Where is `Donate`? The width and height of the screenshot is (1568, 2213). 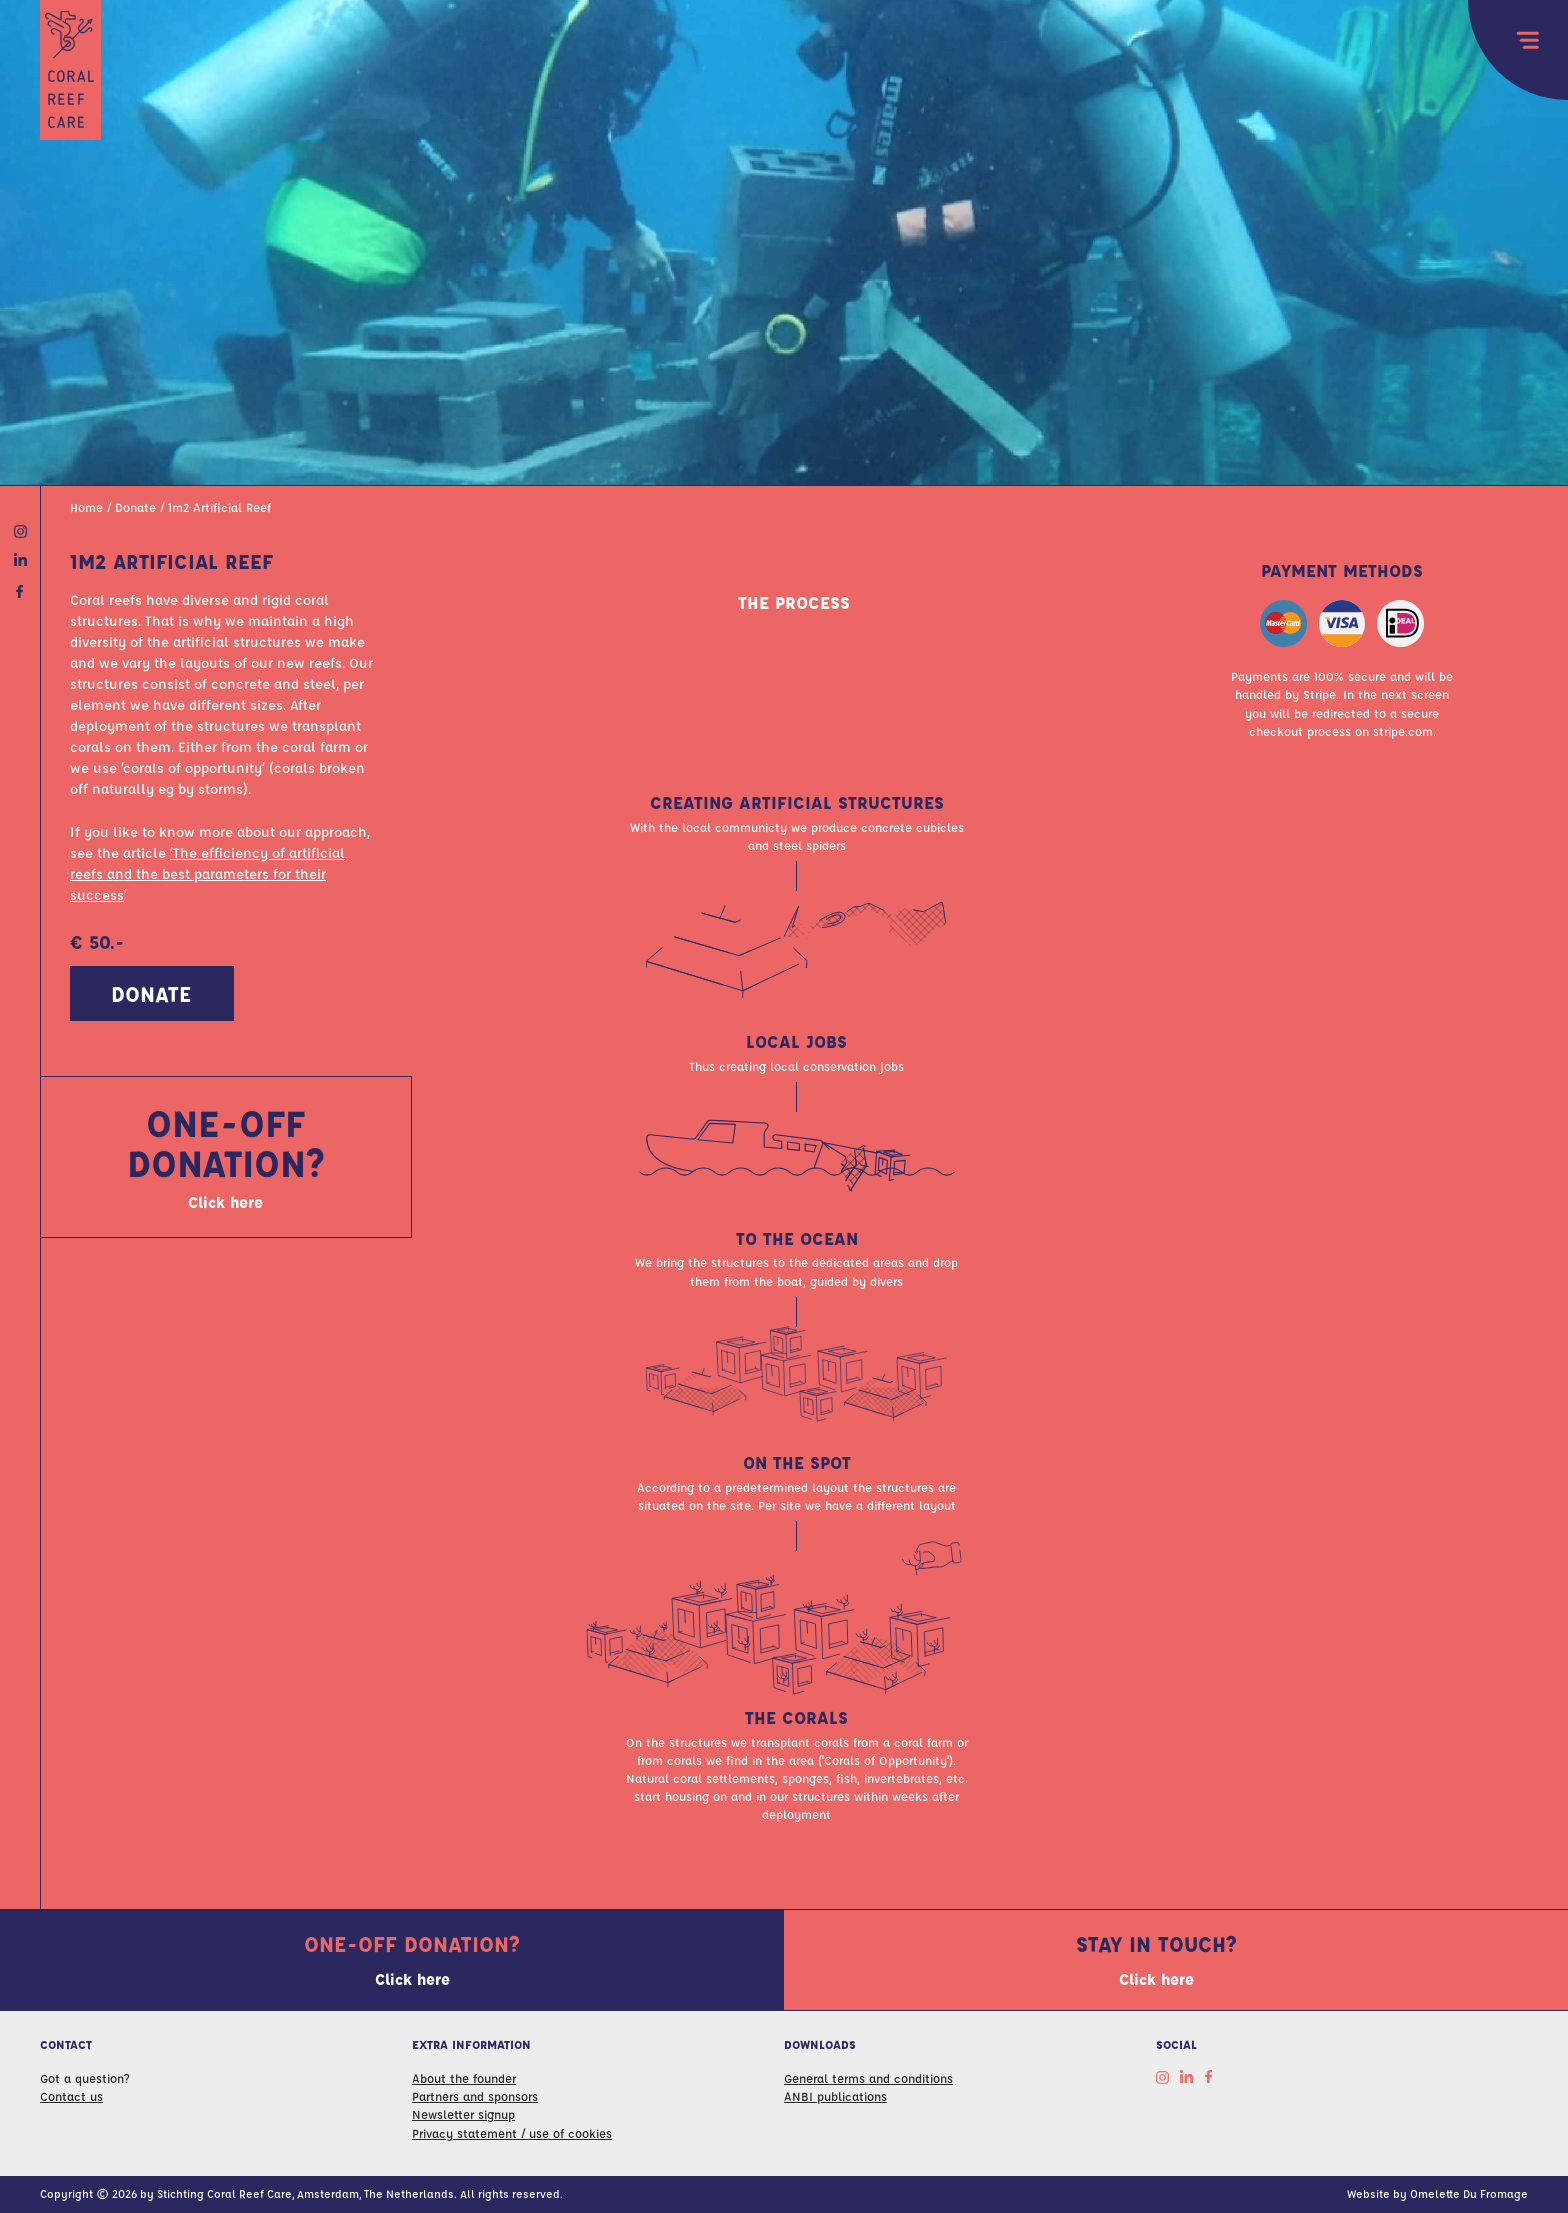 Donate is located at coordinates (135, 517).